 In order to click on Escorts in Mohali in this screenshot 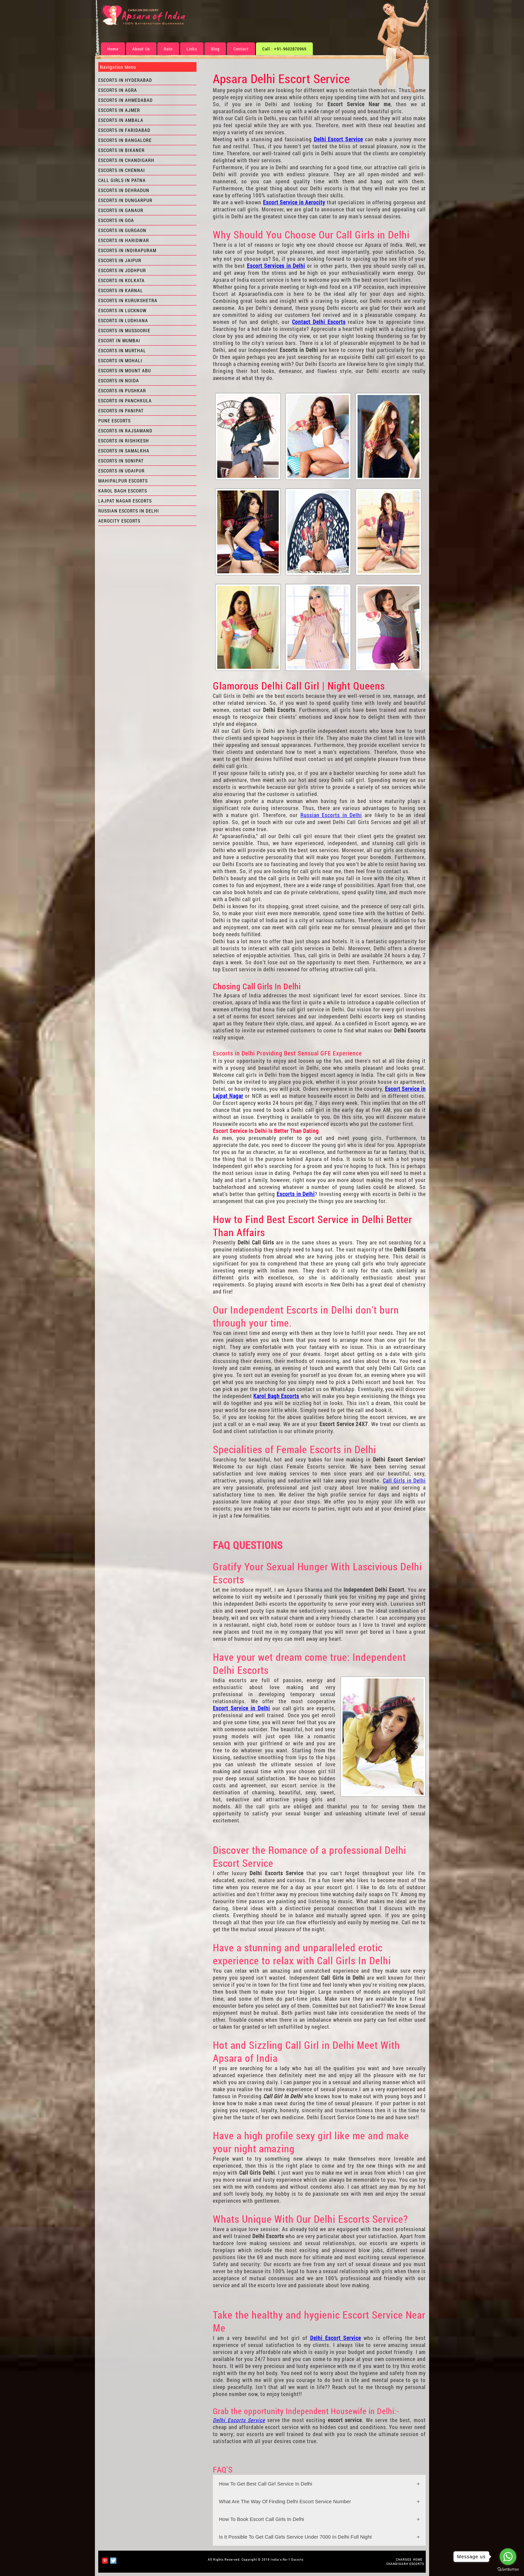, I will do `click(120, 360)`.